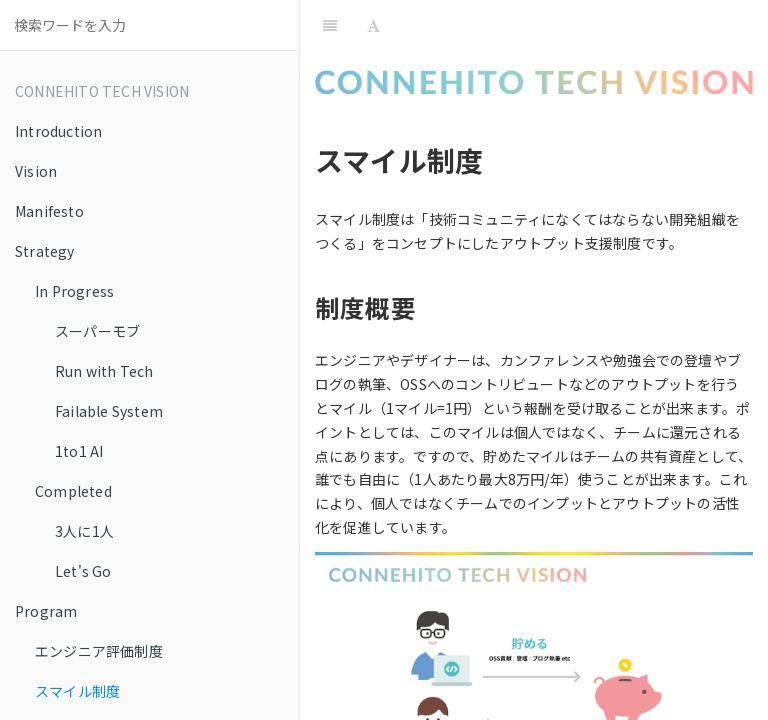 The height and width of the screenshot is (720, 768). Describe the element at coordinates (79, 451) in the screenshot. I see `1to1 AI` at that location.